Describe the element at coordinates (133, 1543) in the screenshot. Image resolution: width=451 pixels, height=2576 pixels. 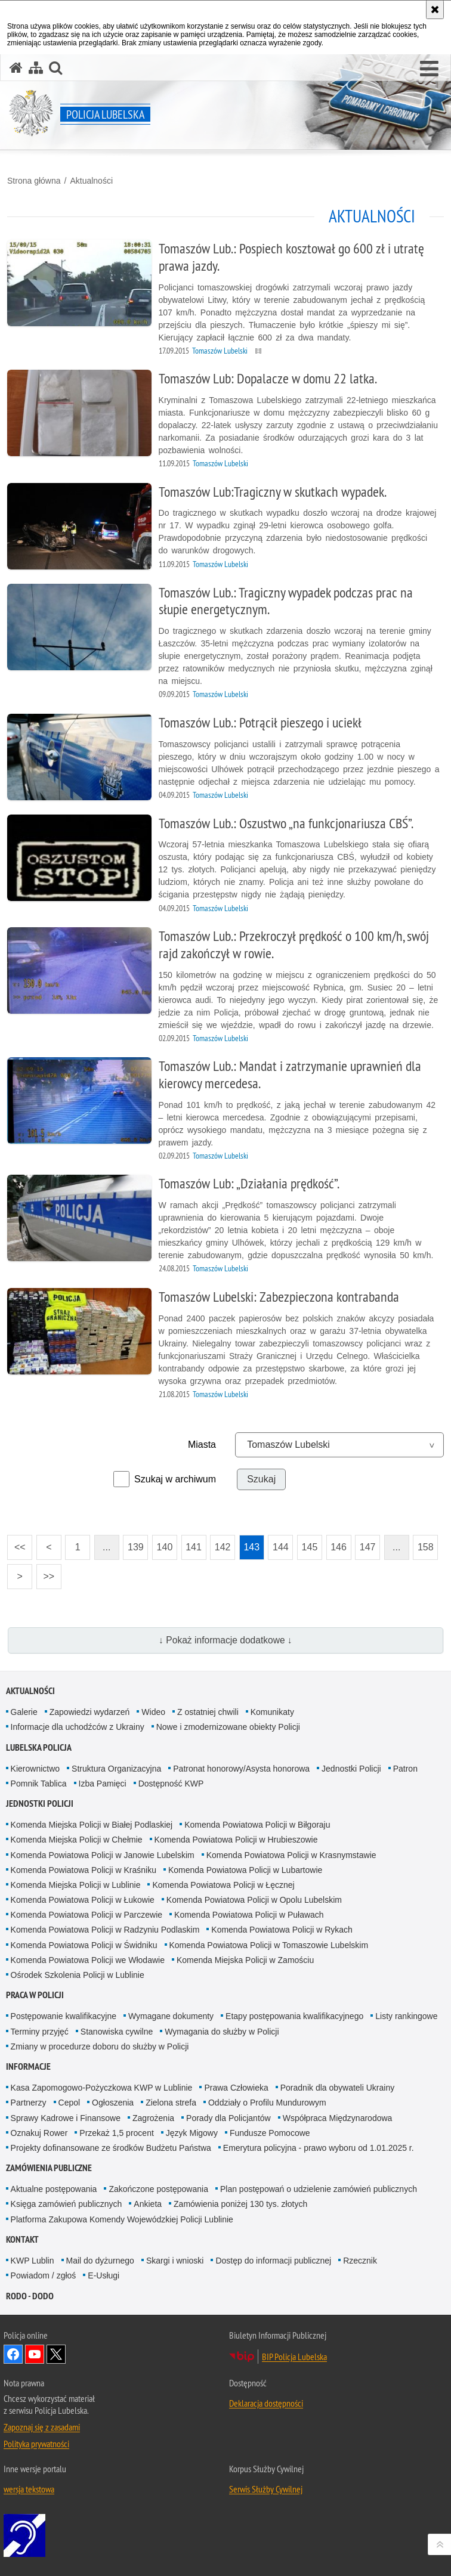
I see `139` at that location.